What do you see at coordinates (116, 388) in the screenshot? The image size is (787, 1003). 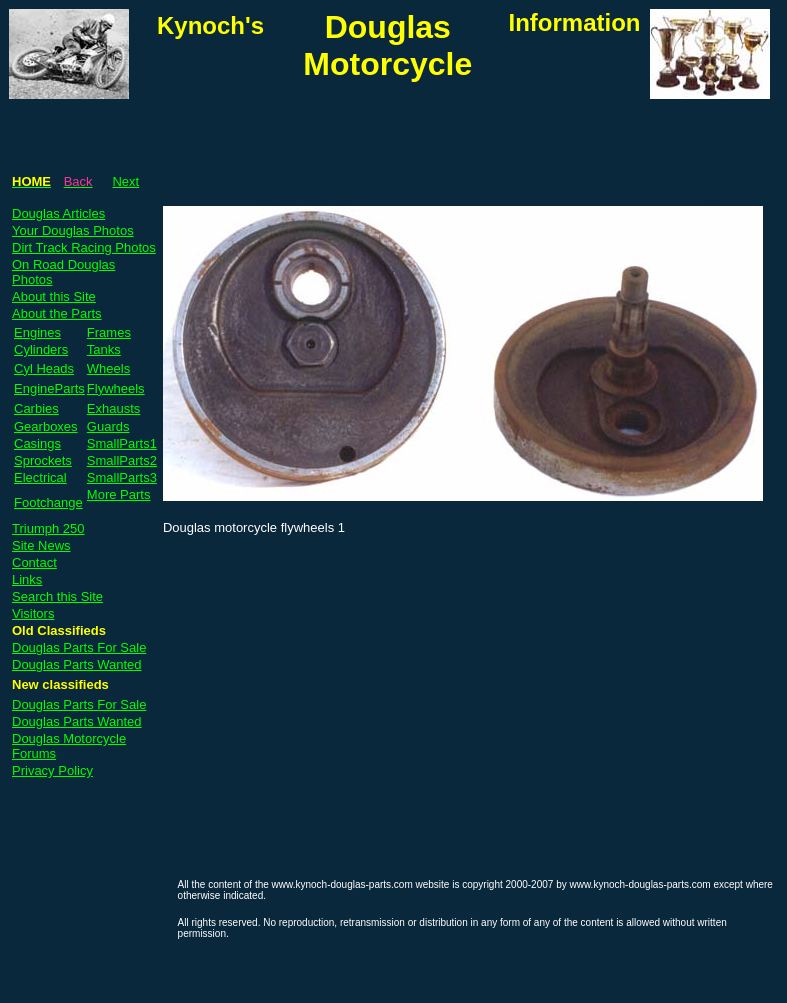 I see `Flywheels` at bounding box center [116, 388].